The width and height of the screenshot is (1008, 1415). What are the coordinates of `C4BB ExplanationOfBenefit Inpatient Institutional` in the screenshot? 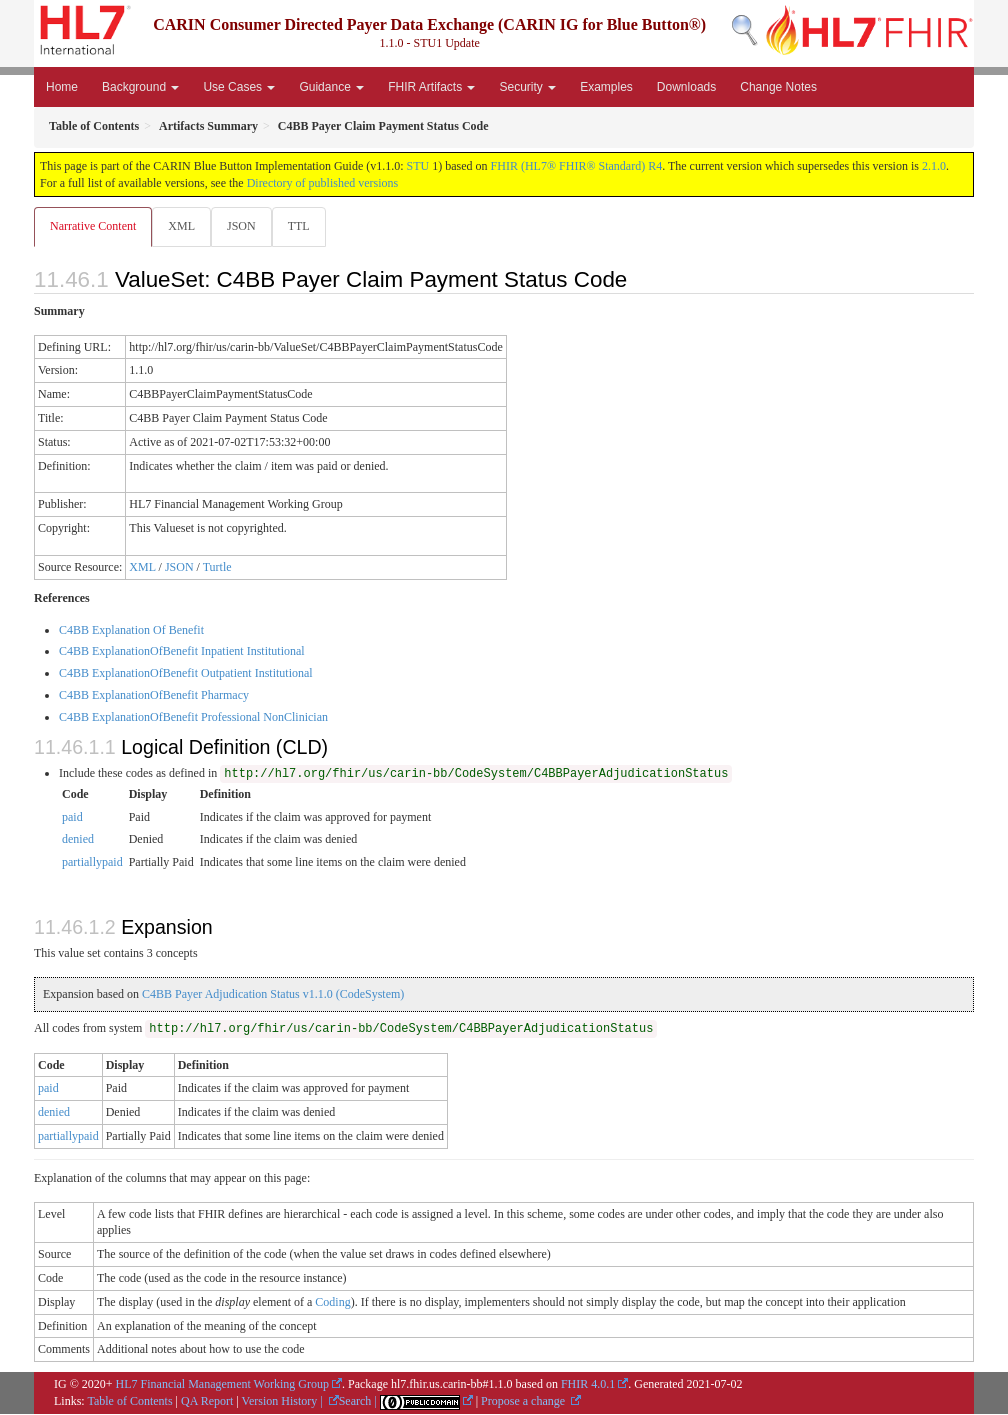 It's located at (182, 652).